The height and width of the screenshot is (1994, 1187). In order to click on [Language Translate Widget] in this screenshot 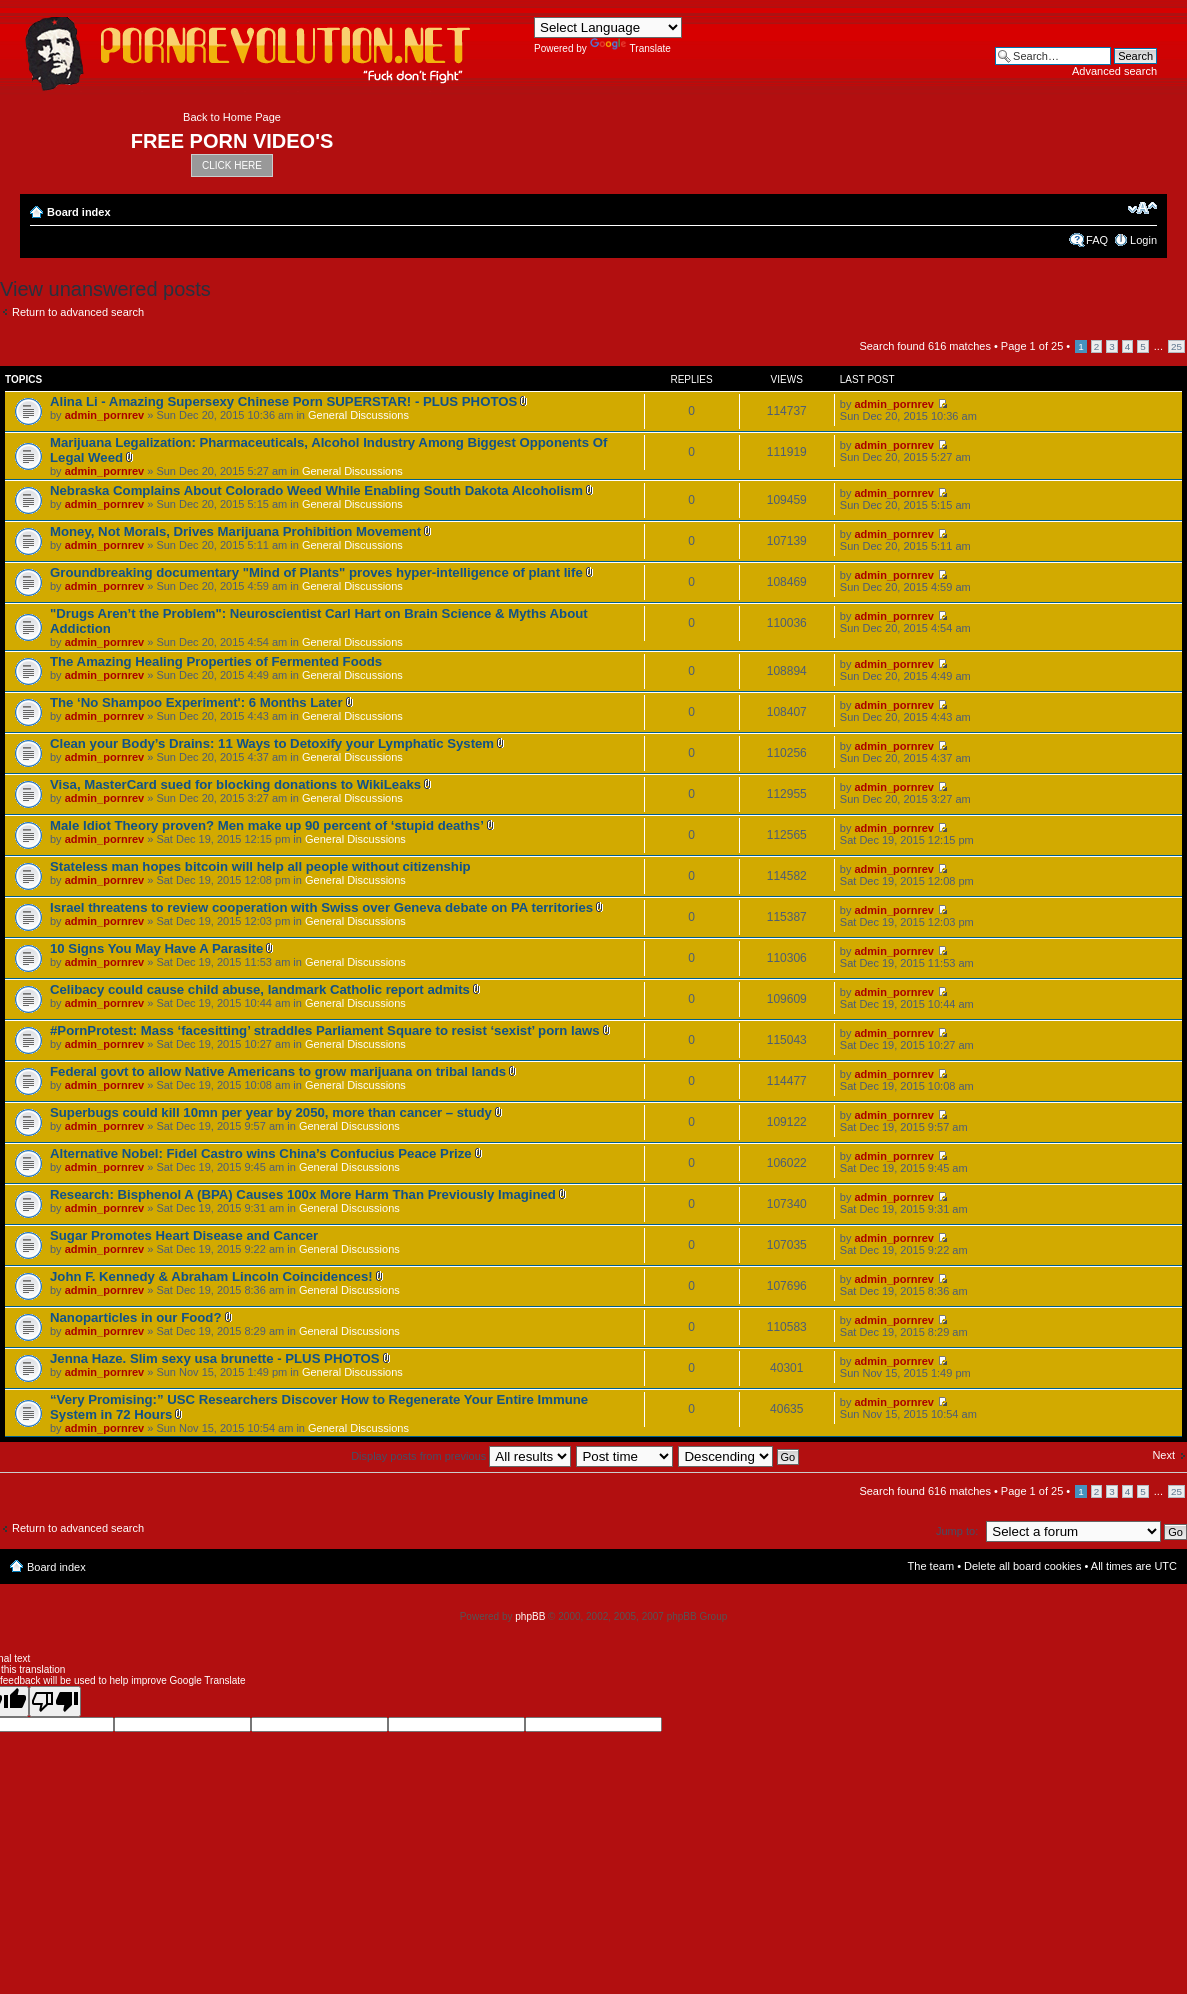, I will do `click(608, 27)`.